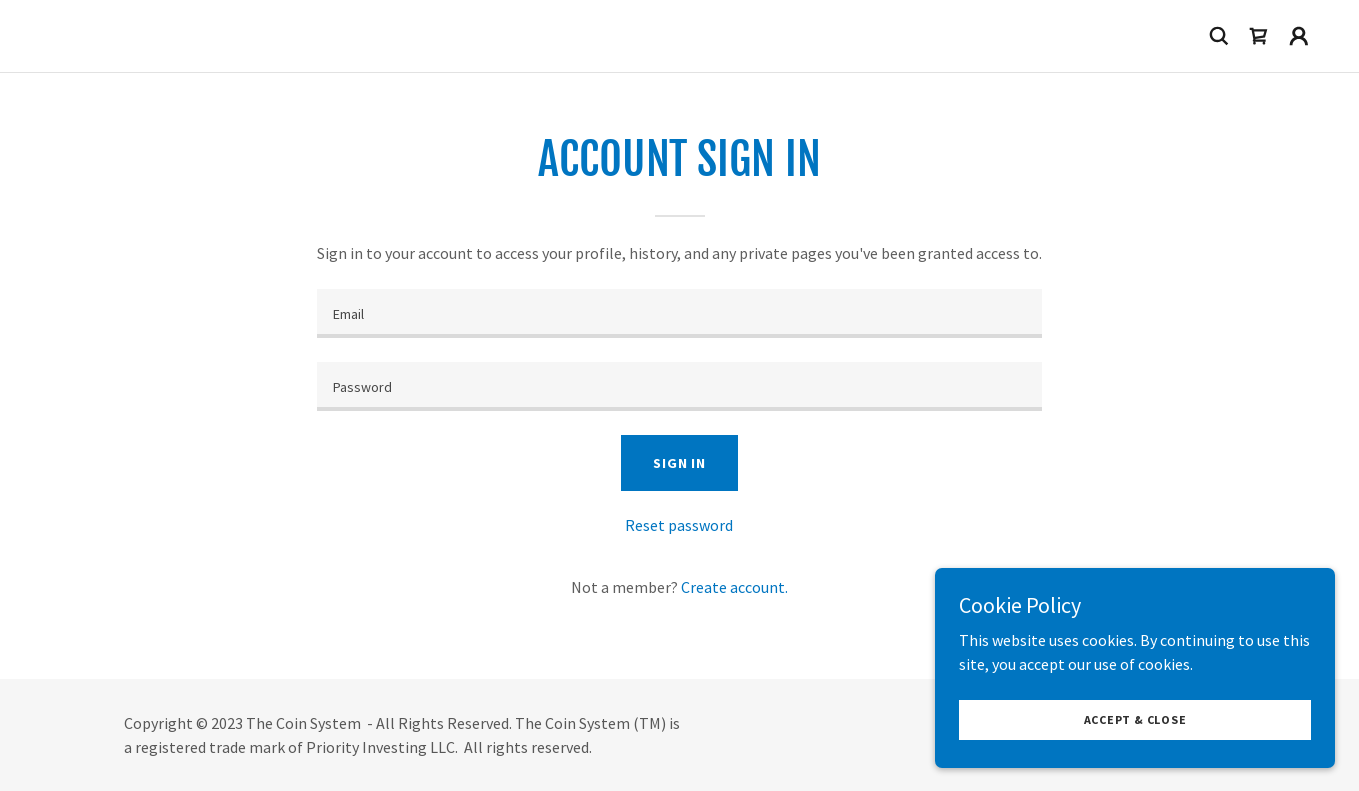  I want to click on [button], so click(1299, 36).